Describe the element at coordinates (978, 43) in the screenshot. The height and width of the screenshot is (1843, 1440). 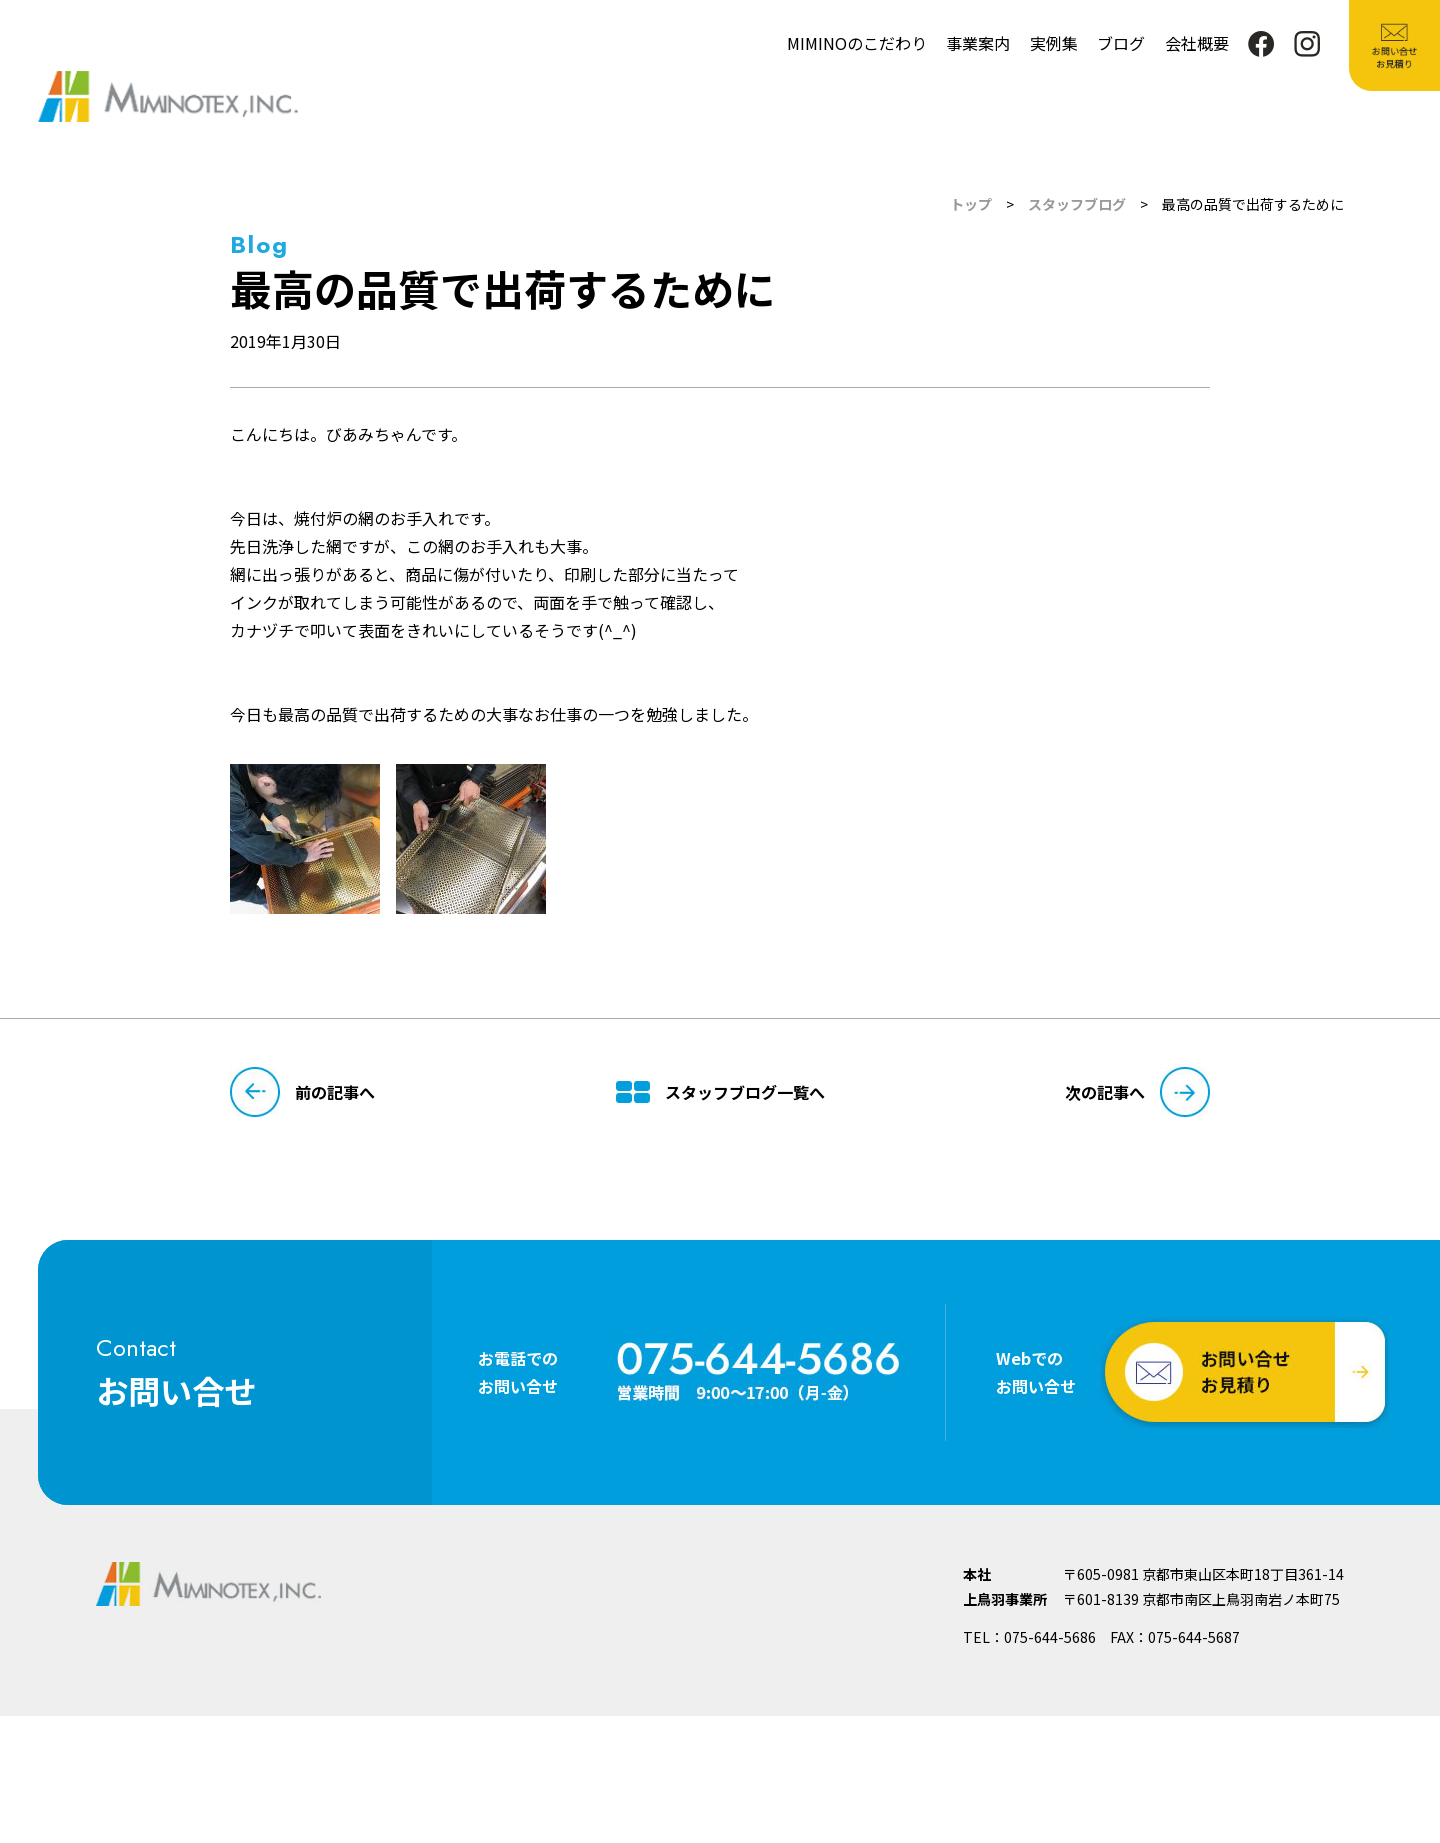
I see `事業案内` at that location.